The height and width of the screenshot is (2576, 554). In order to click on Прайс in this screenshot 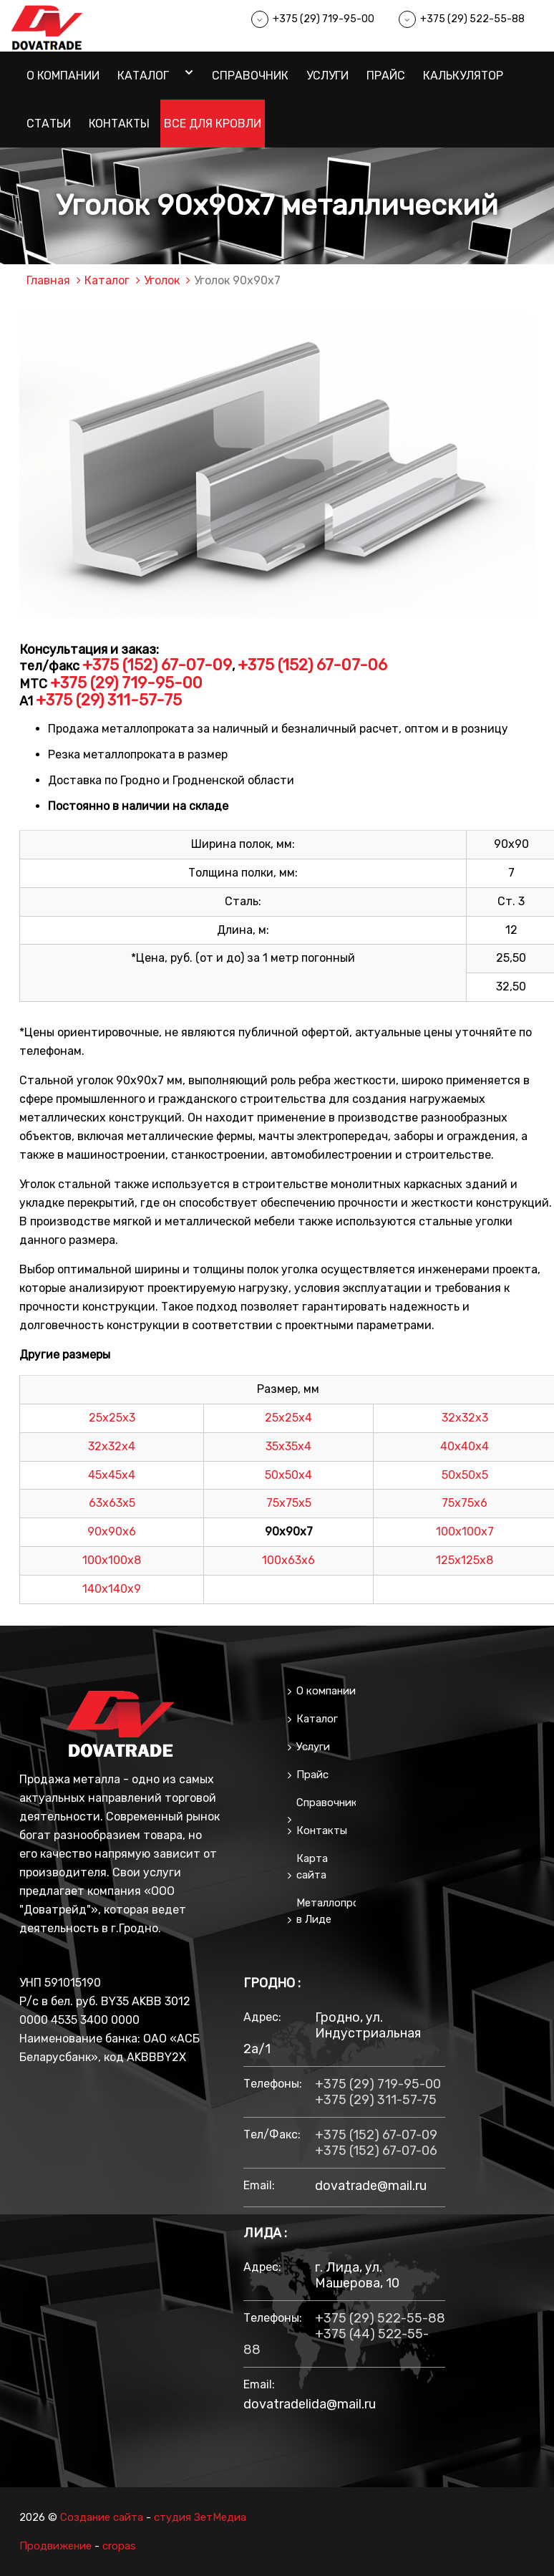, I will do `click(385, 75)`.